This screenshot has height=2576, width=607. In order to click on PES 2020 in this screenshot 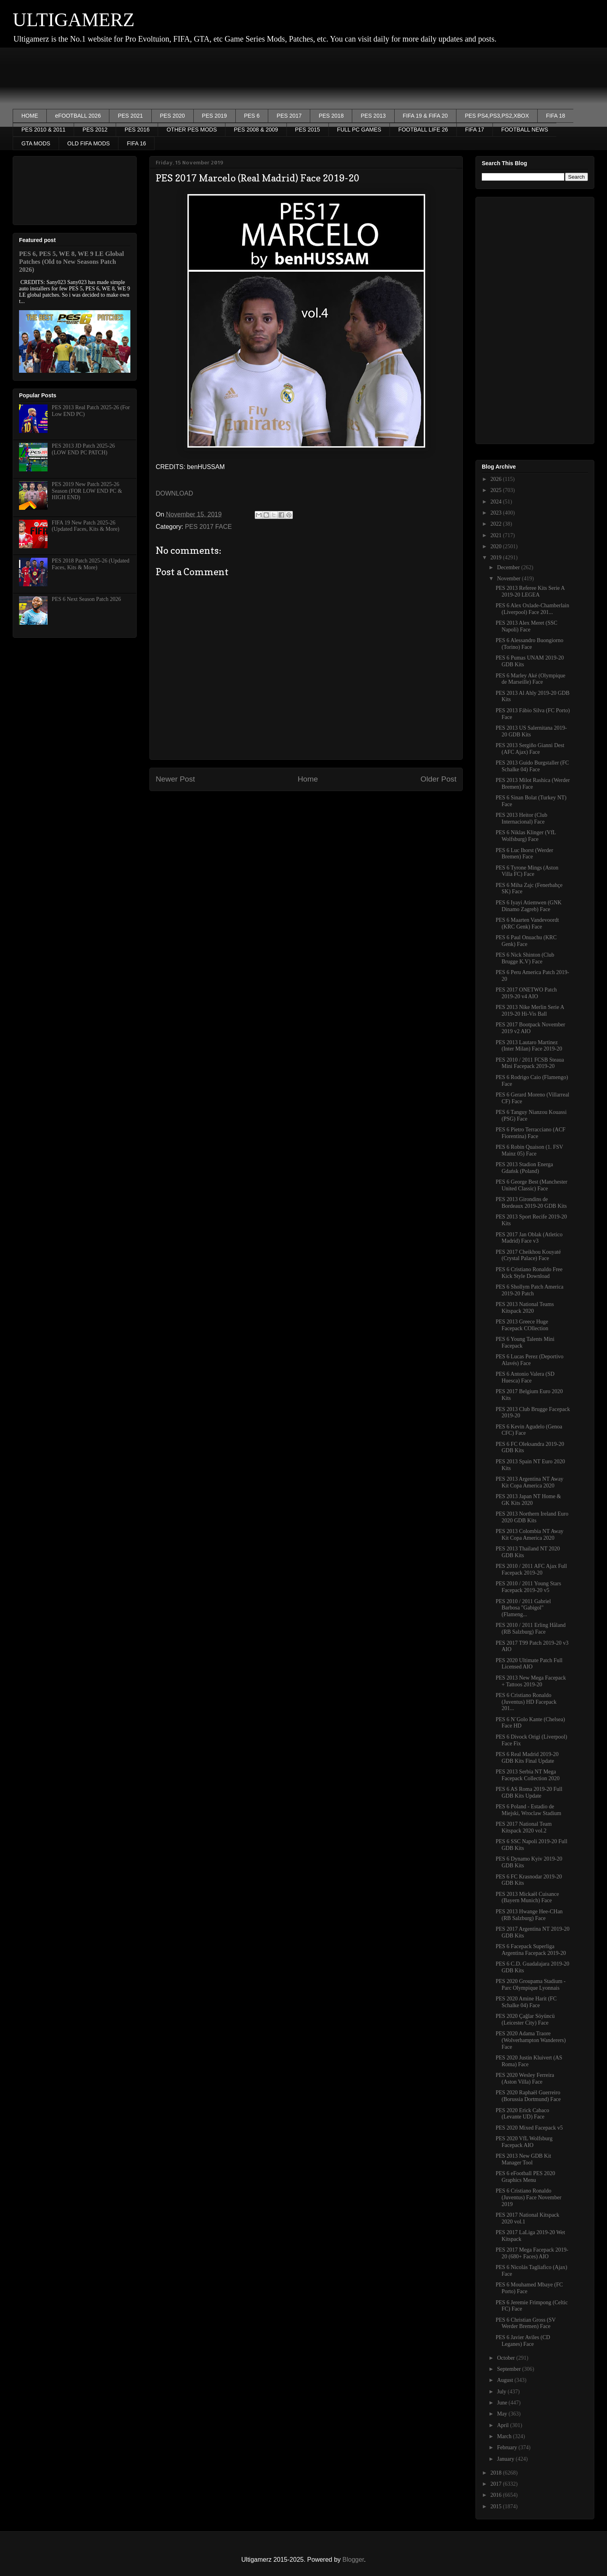, I will do `click(172, 115)`.